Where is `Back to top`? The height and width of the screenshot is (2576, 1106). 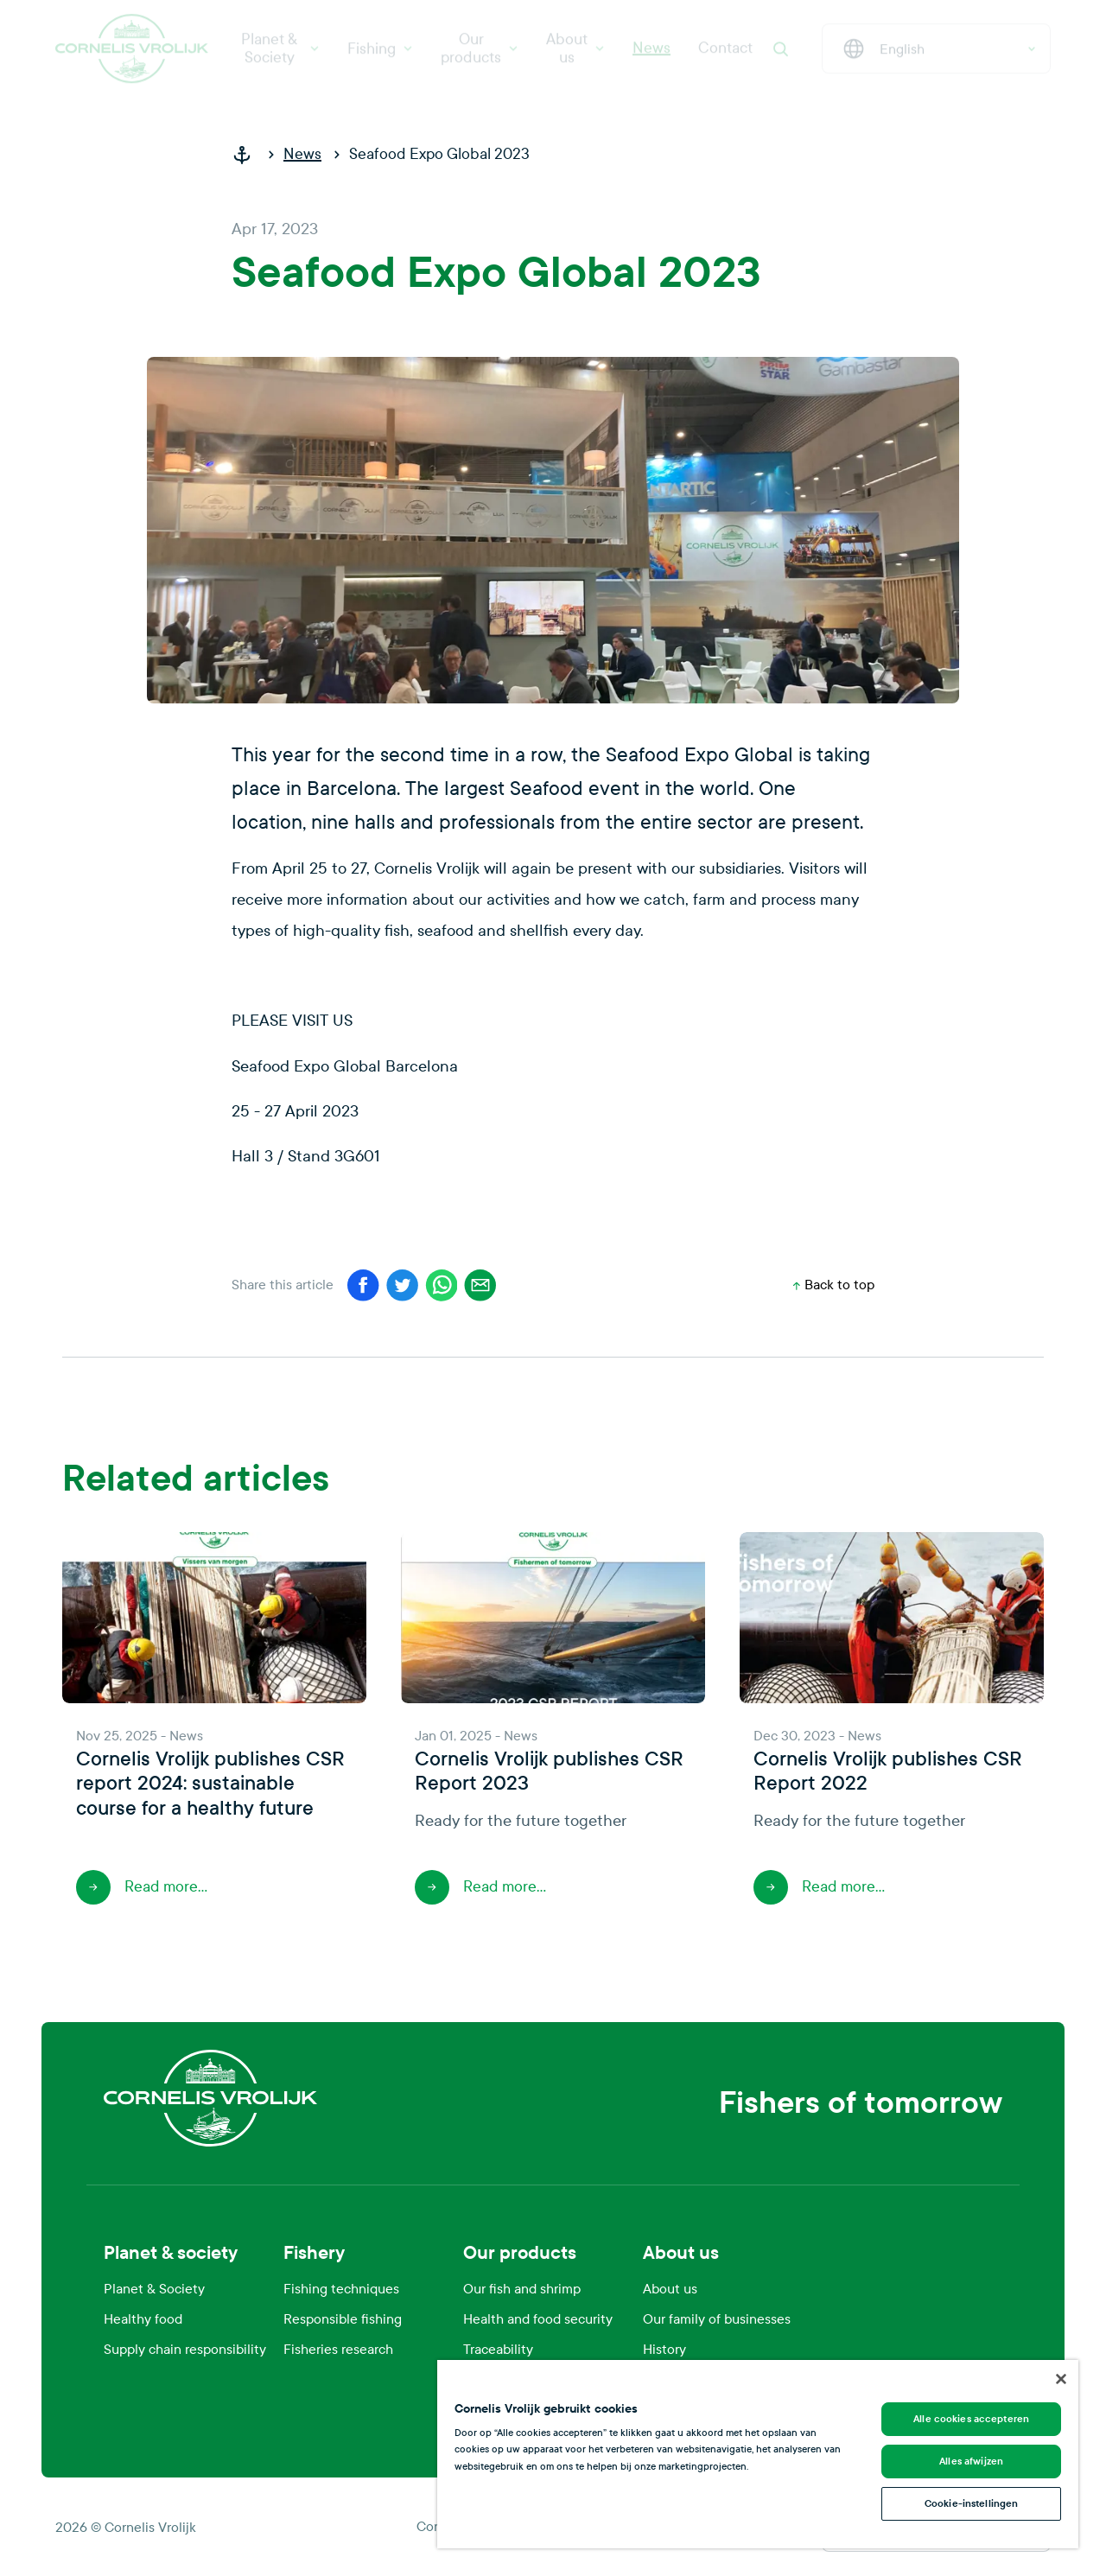
Back to top is located at coordinates (833, 1284).